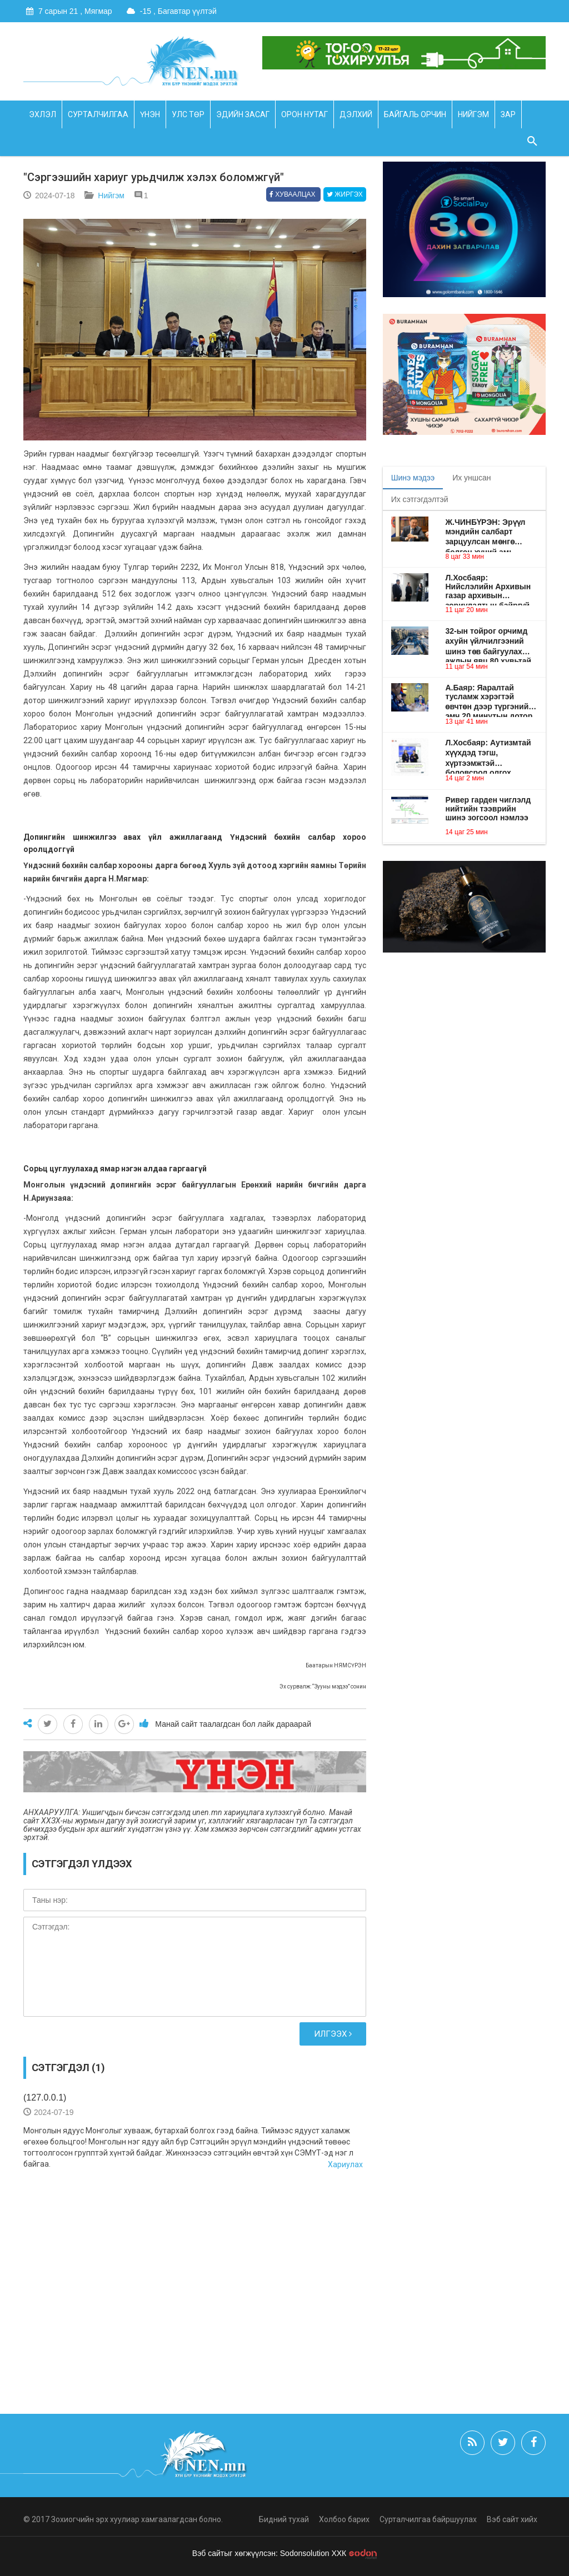 The image size is (569, 2576). I want to click on Байгаль орчин, so click(415, 114).